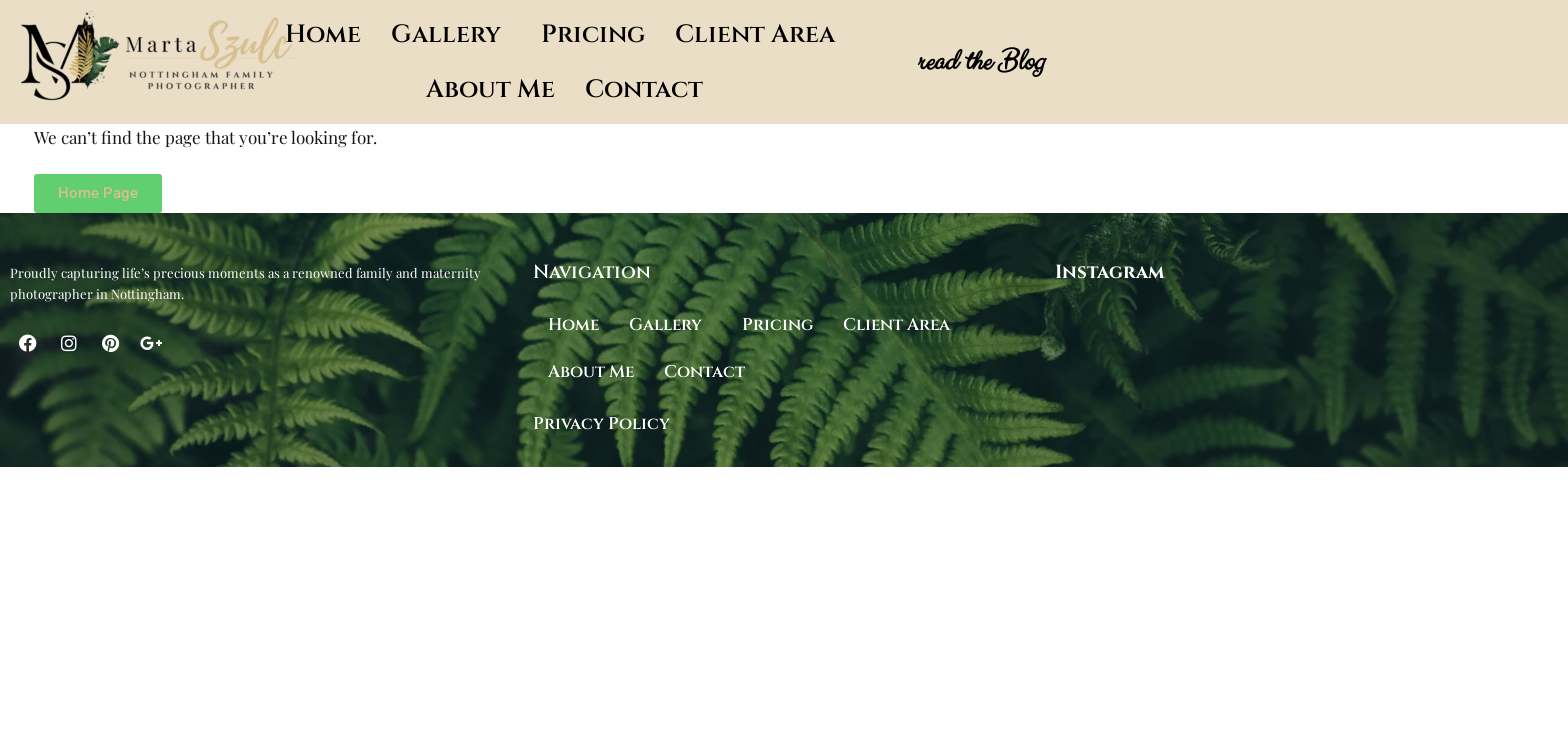  What do you see at coordinates (446, 34) in the screenshot?
I see `Gallery` at bounding box center [446, 34].